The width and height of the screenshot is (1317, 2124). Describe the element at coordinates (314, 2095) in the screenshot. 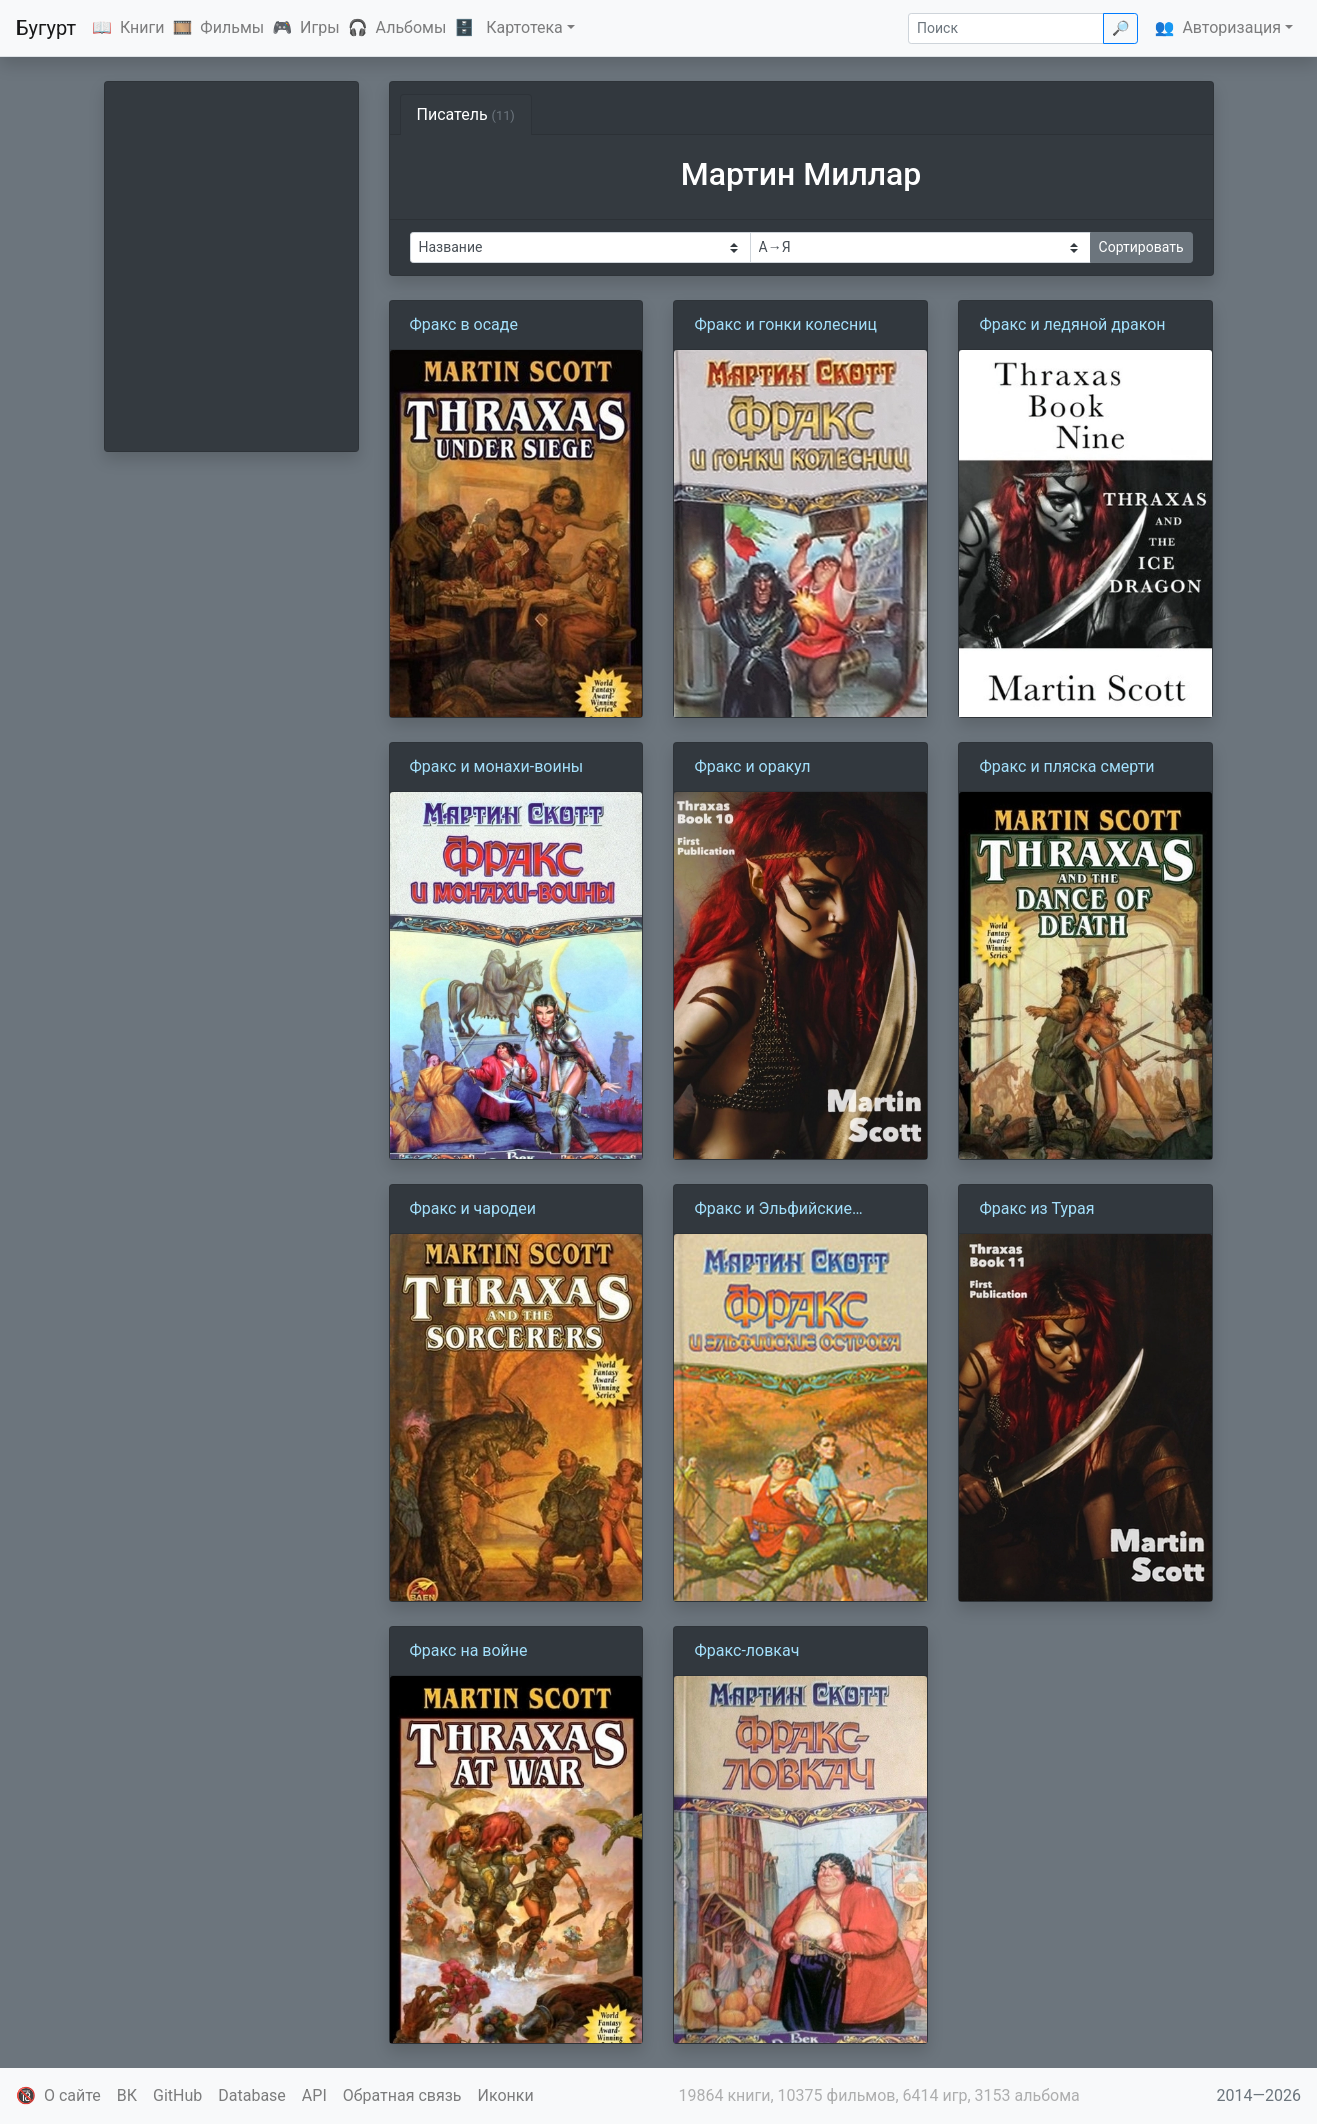

I see `API` at that location.